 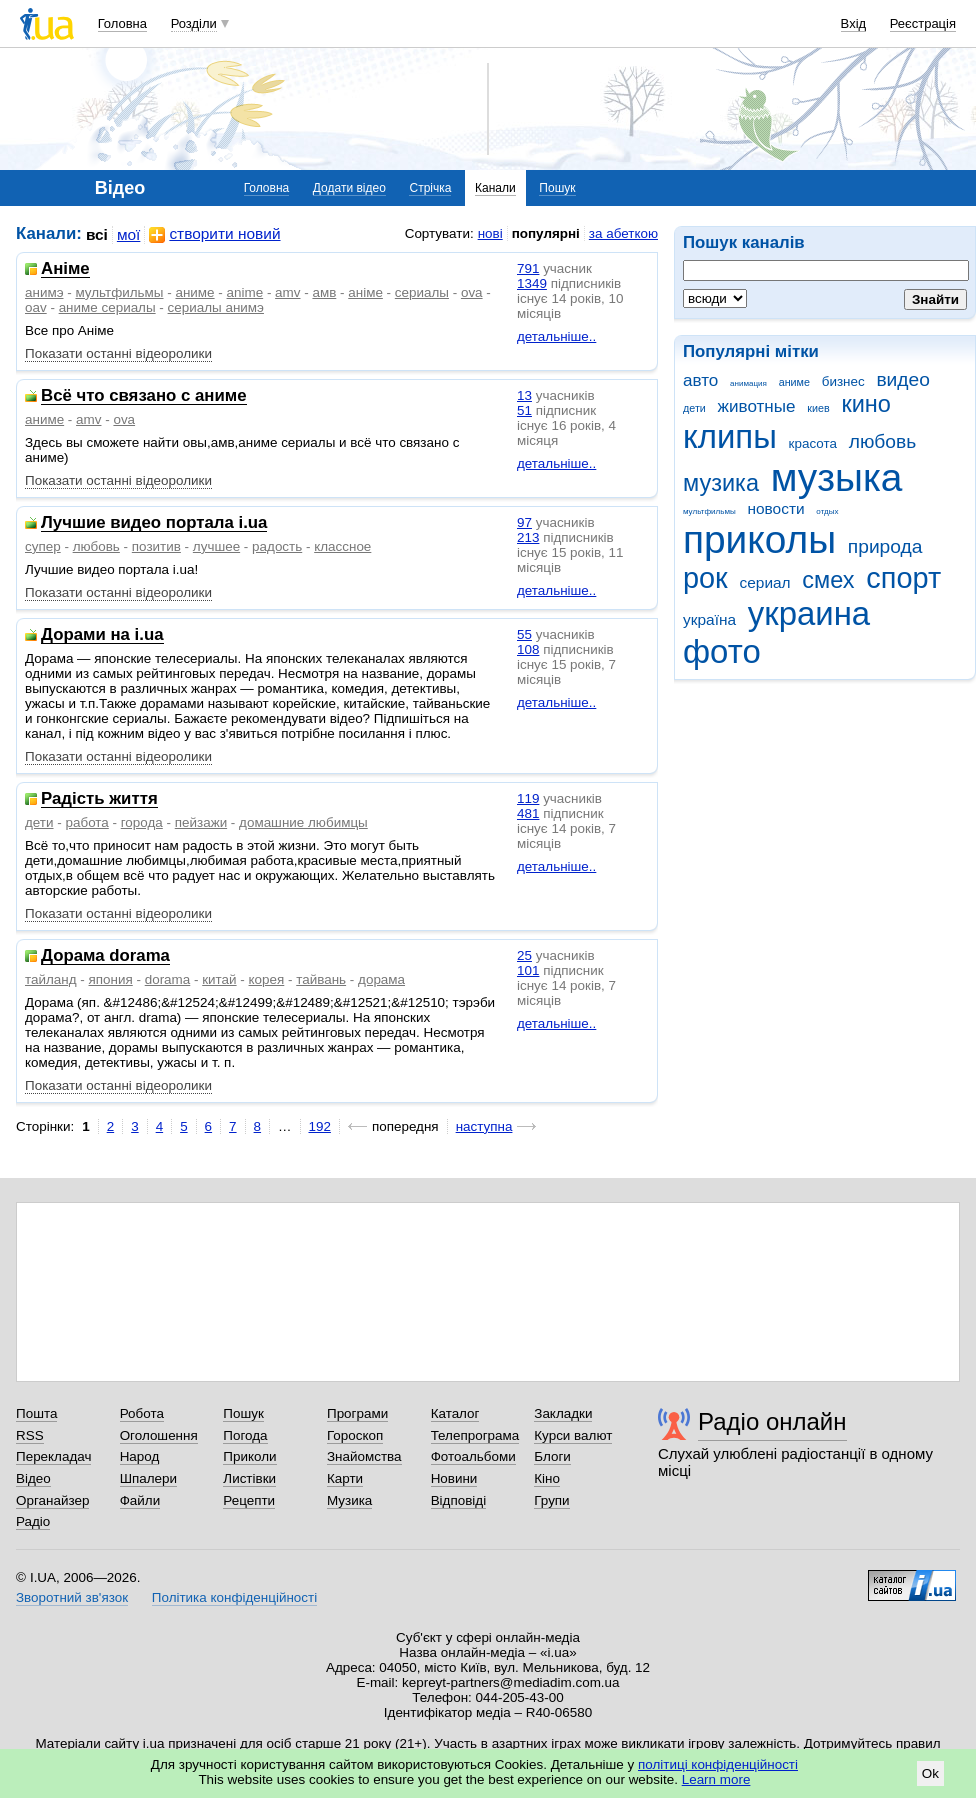 I want to click on Закладки, so click(x=563, y=1413).